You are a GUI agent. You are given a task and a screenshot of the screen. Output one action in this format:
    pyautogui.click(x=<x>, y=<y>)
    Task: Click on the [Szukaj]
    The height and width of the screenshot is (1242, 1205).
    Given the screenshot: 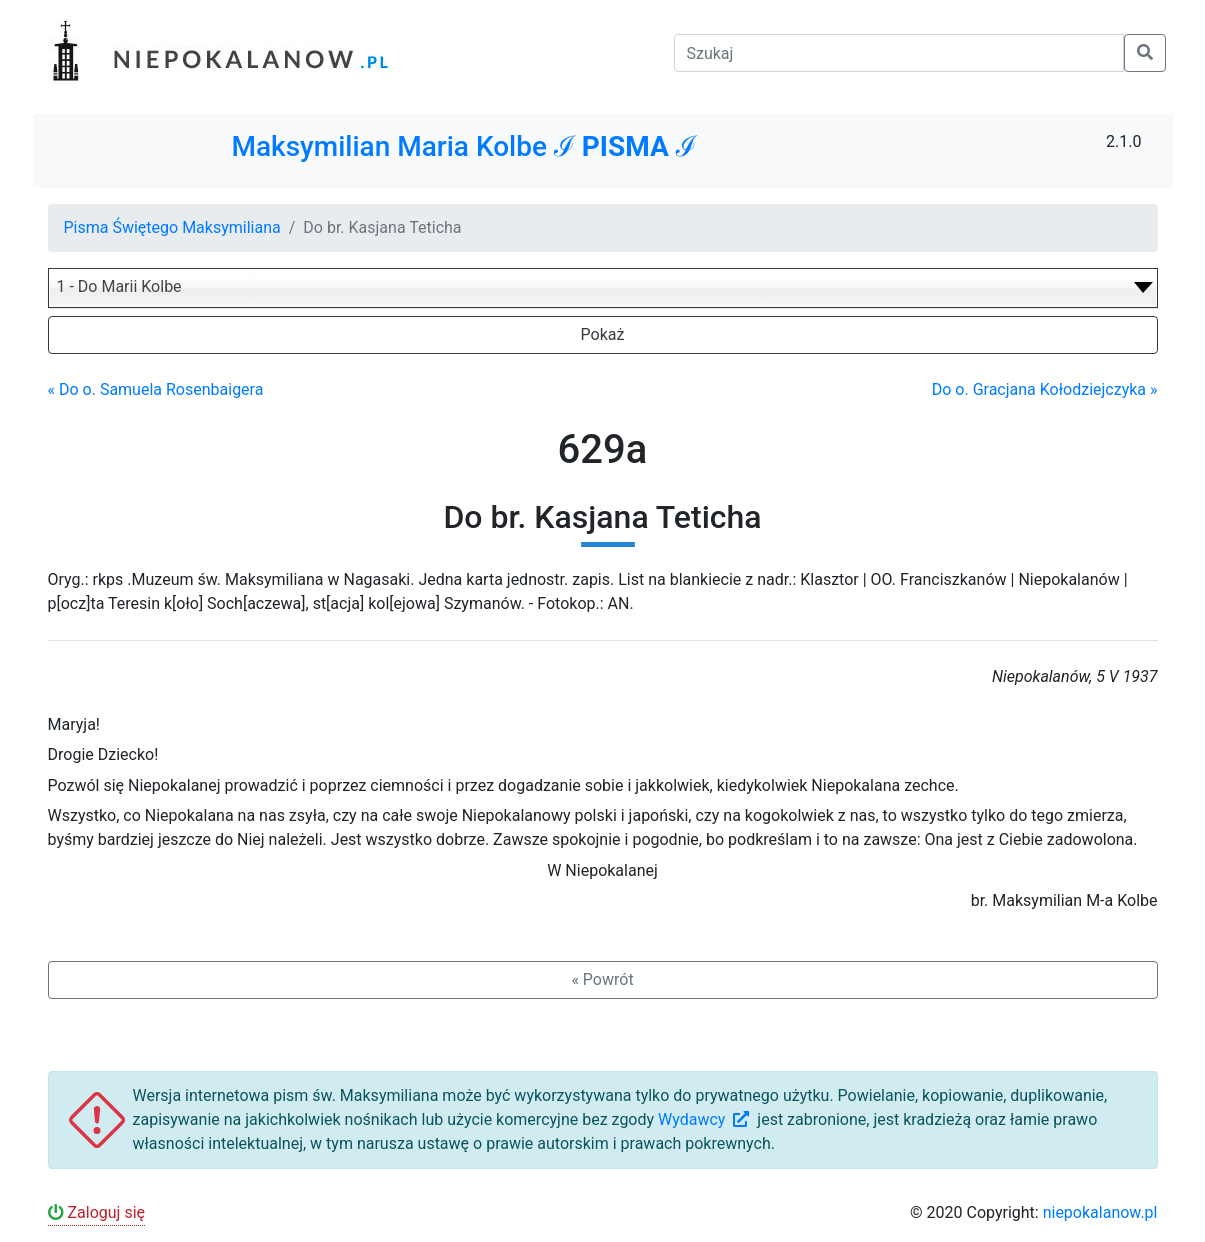 What is the action you would take?
    pyautogui.click(x=899, y=53)
    